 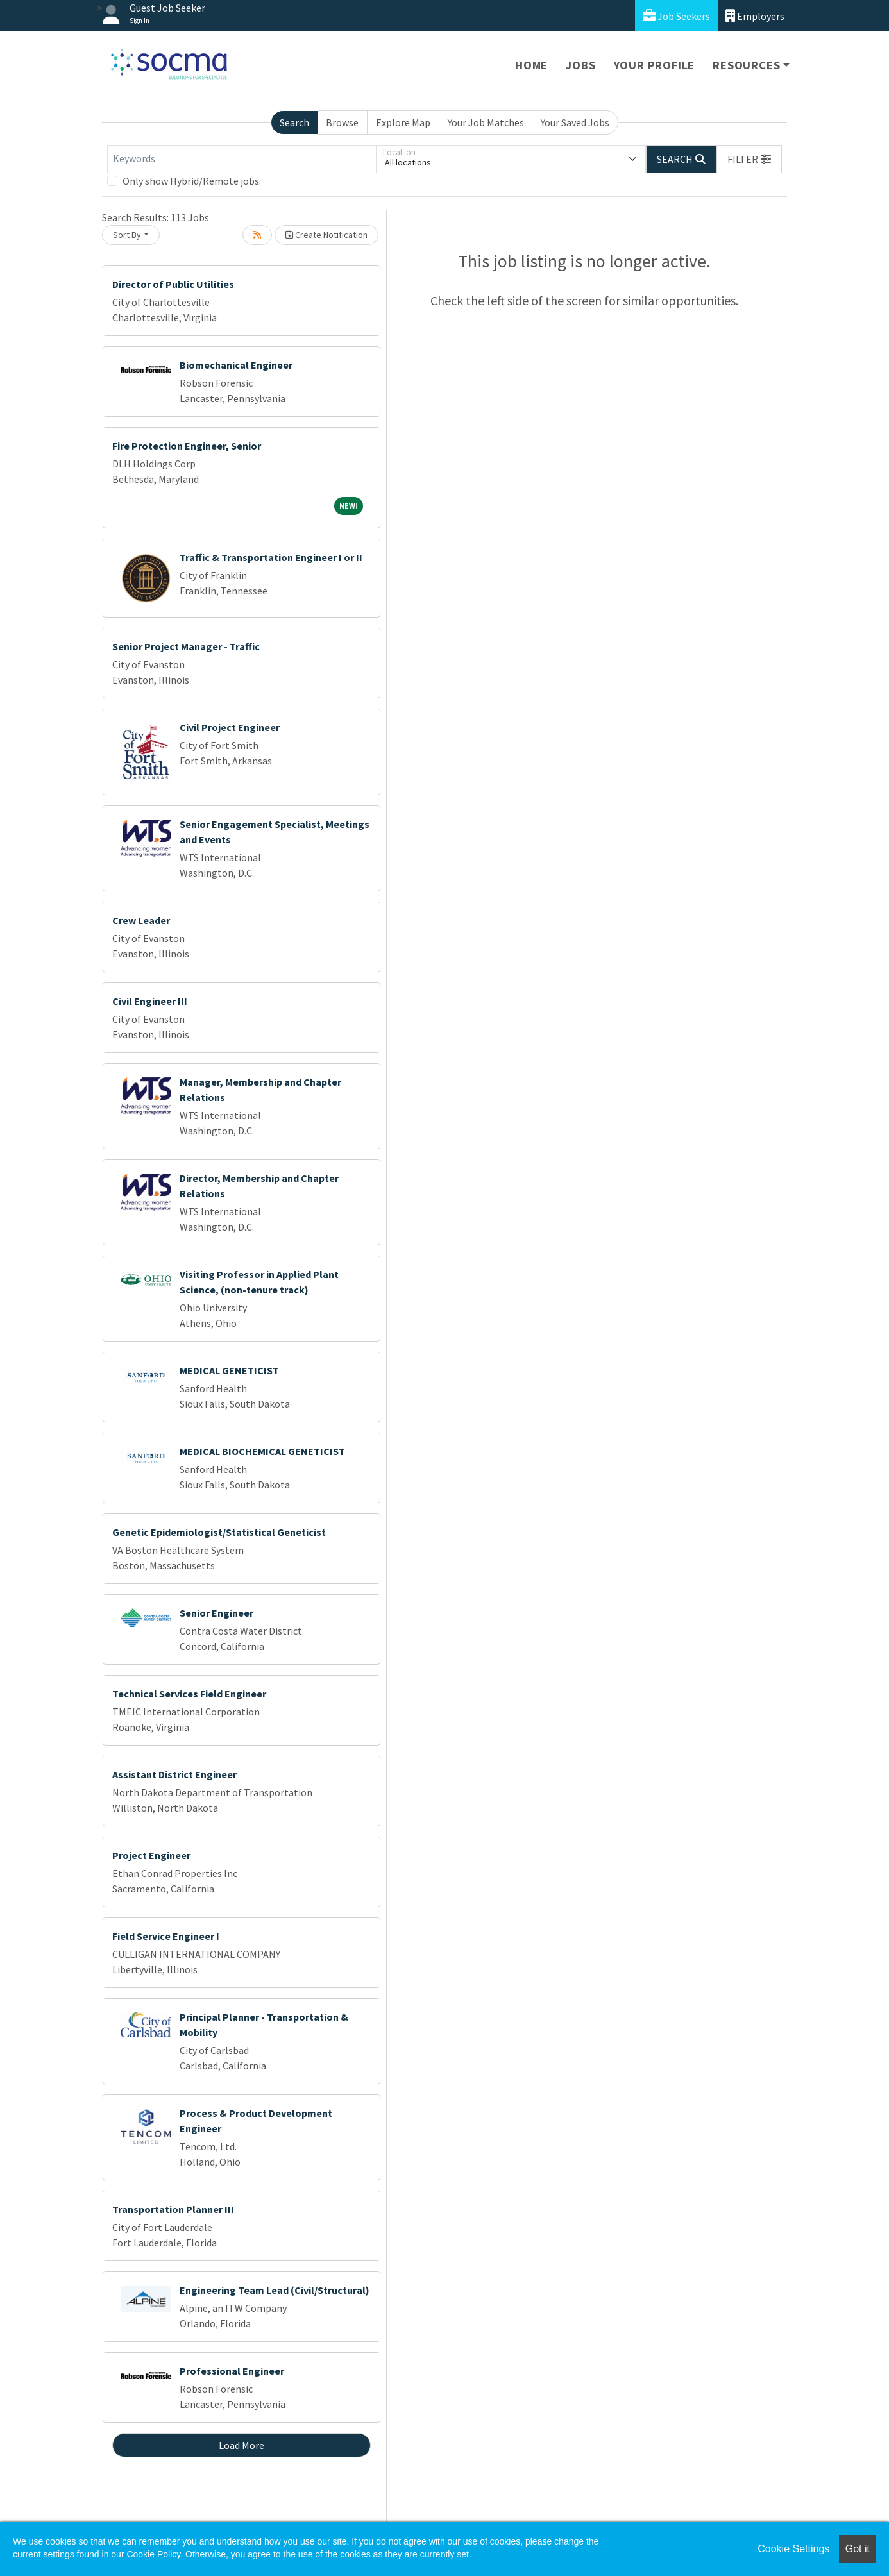 What do you see at coordinates (676, 16) in the screenshot?
I see `Job Seekers` at bounding box center [676, 16].